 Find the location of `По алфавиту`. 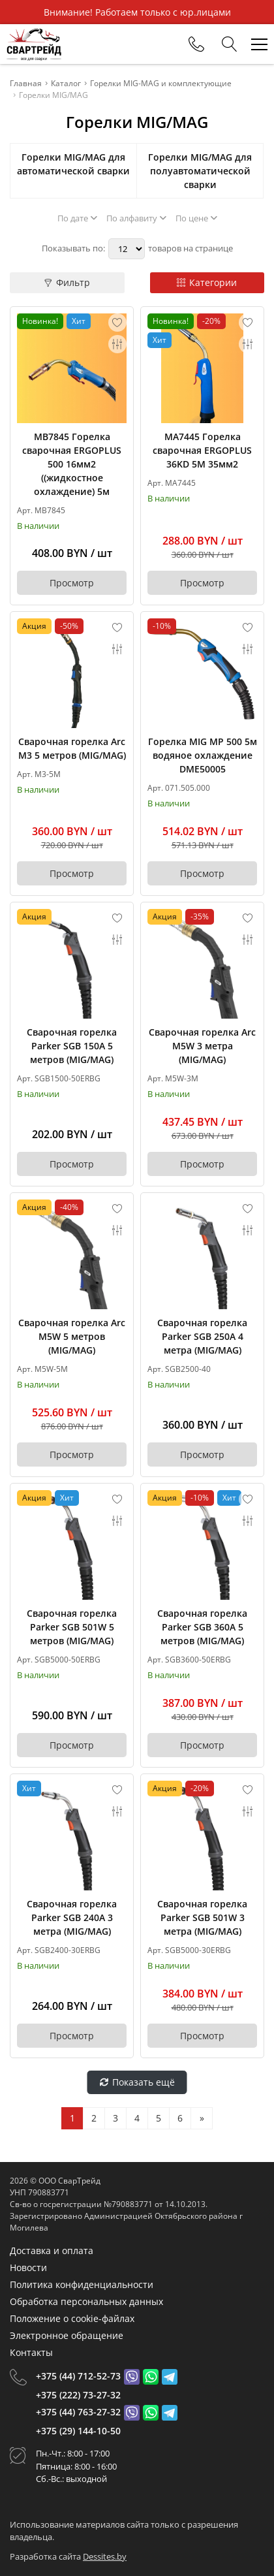

По алфавиту is located at coordinates (136, 218).